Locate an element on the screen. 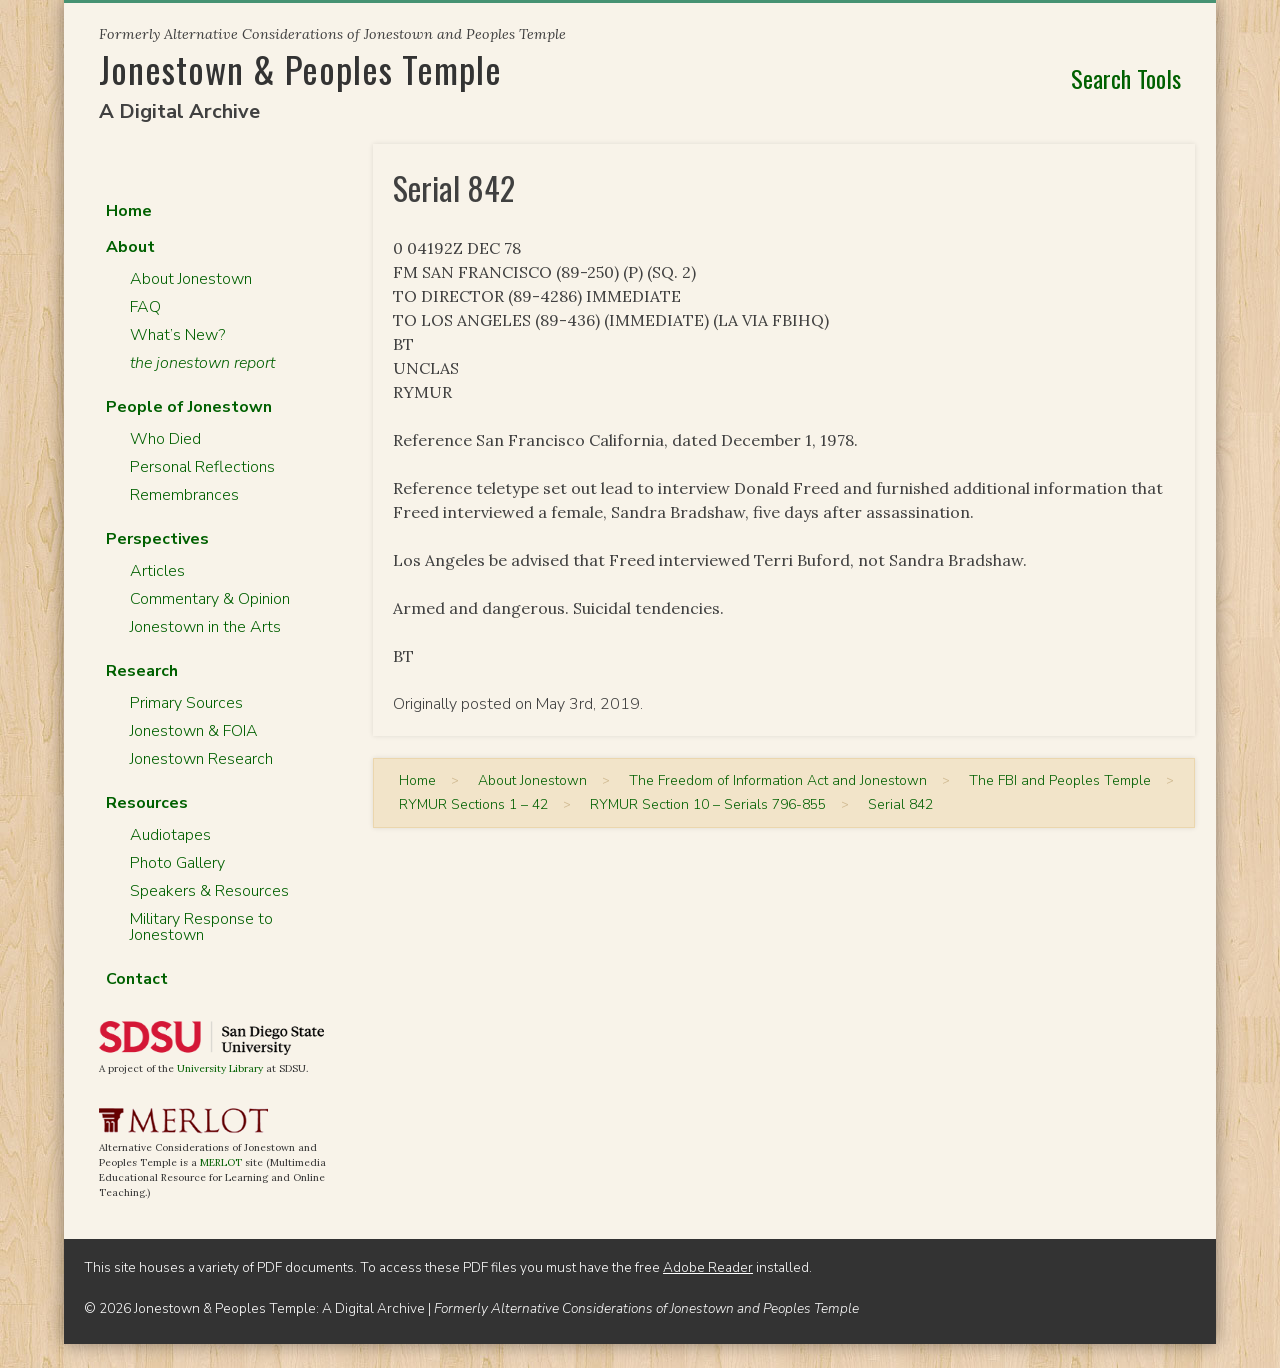 The height and width of the screenshot is (1368, 1280). Perspectives is located at coordinates (157, 539).